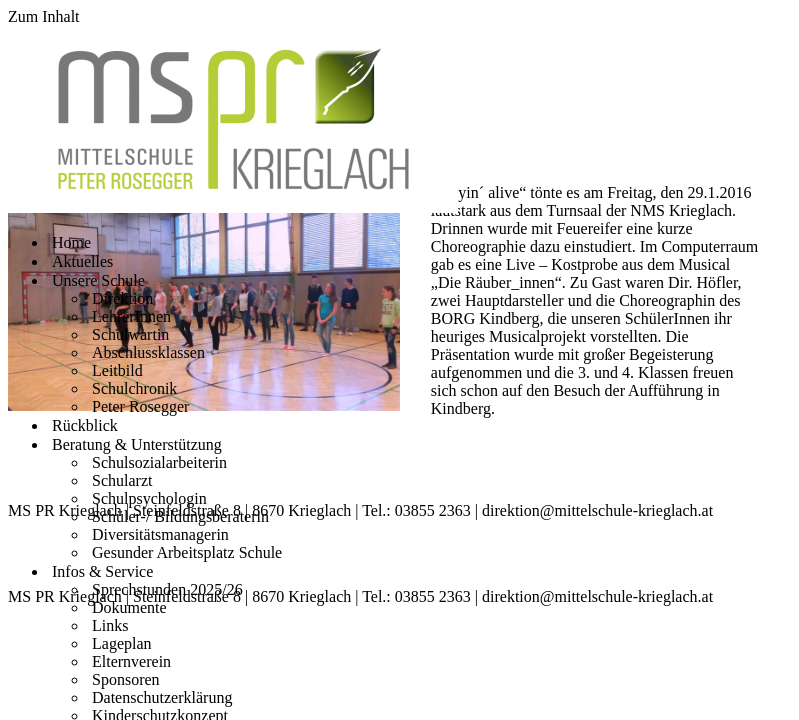 The height and width of the screenshot is (720, 799). What do you see at coordinates (82, 261) in the screenshot?
I see `Aktuelles` at bounding box center [82, 261].